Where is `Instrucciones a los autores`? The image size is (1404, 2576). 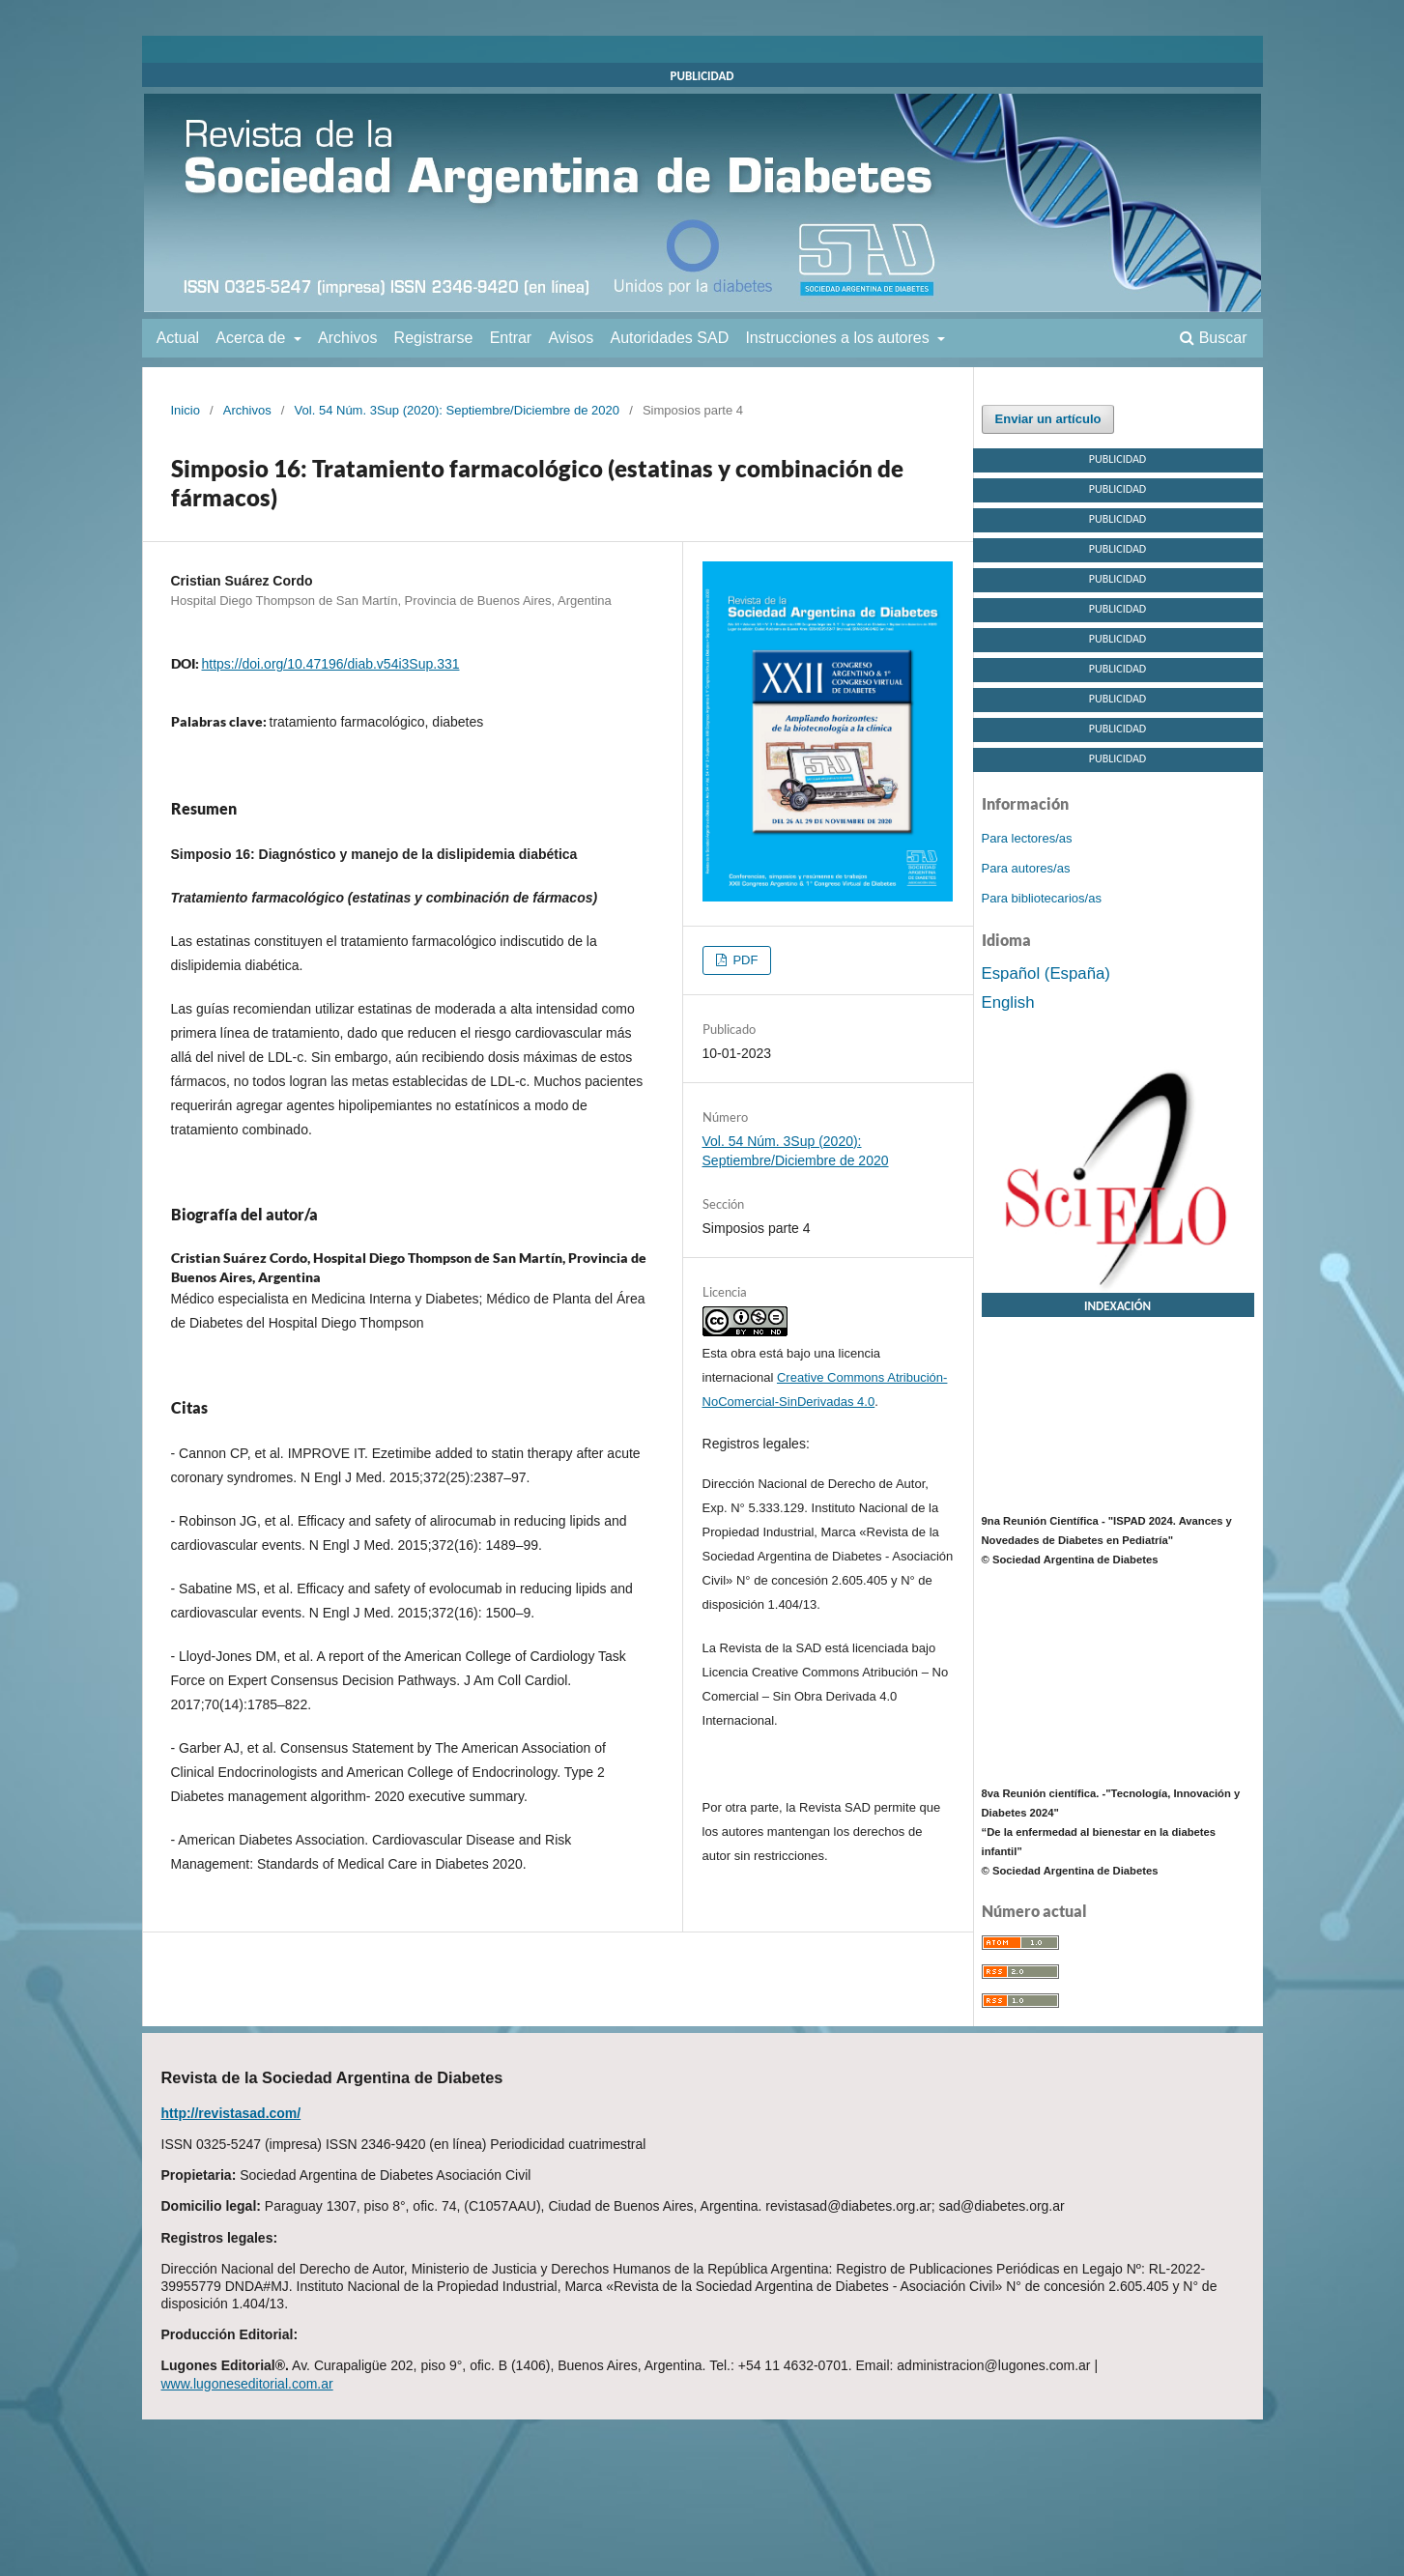
Instrucciones a los autores is located at coordinates (839, 337).